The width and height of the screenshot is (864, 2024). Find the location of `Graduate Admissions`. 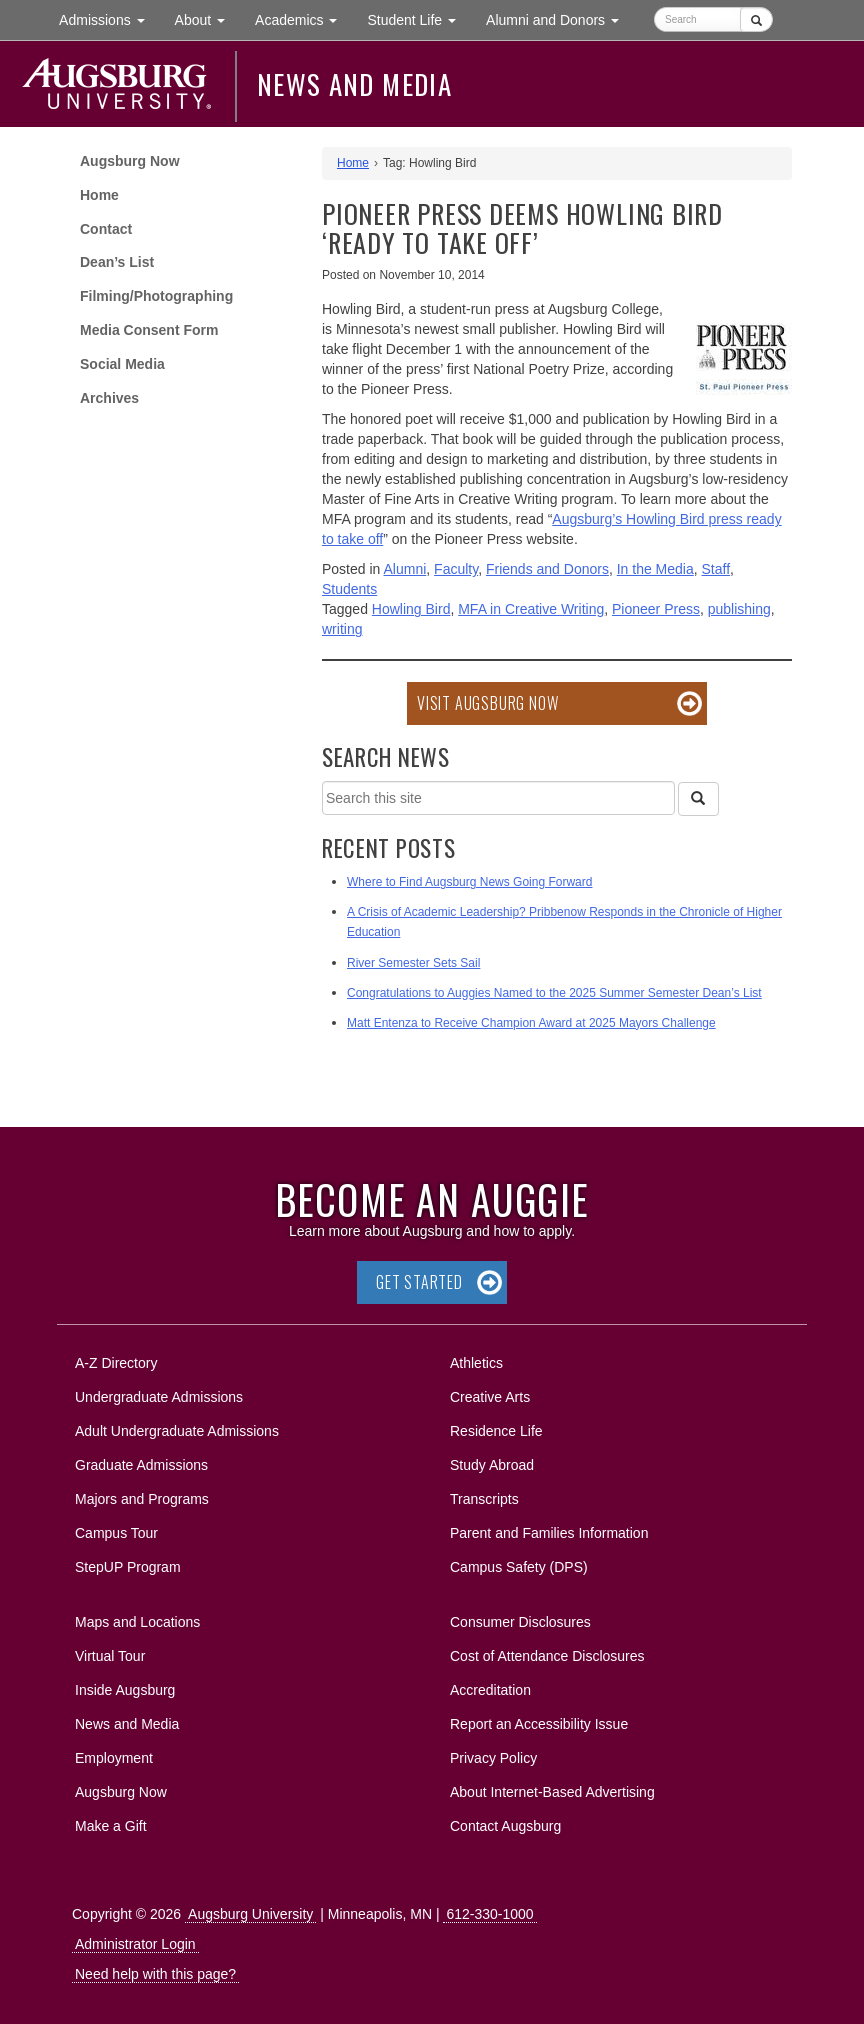

Graduate Admissions is located at coordinates (141, 1465).